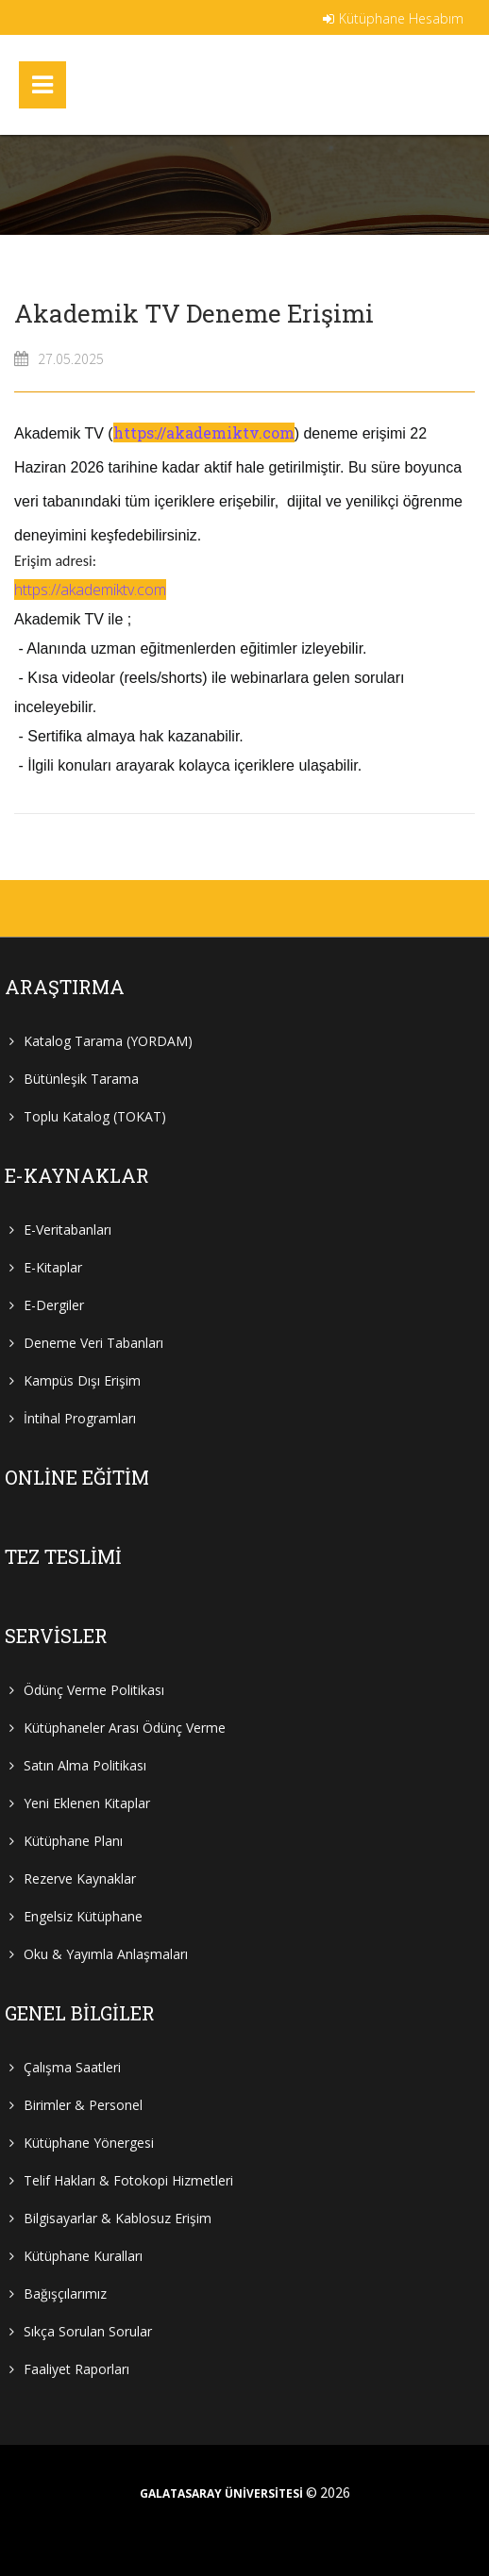 The height and width of the screenshot is (2576, 489). What do you see at coordinates (67, 1229) in the screenshot?
I see `E-Veritabanları` at bounding box center [67, 1229].